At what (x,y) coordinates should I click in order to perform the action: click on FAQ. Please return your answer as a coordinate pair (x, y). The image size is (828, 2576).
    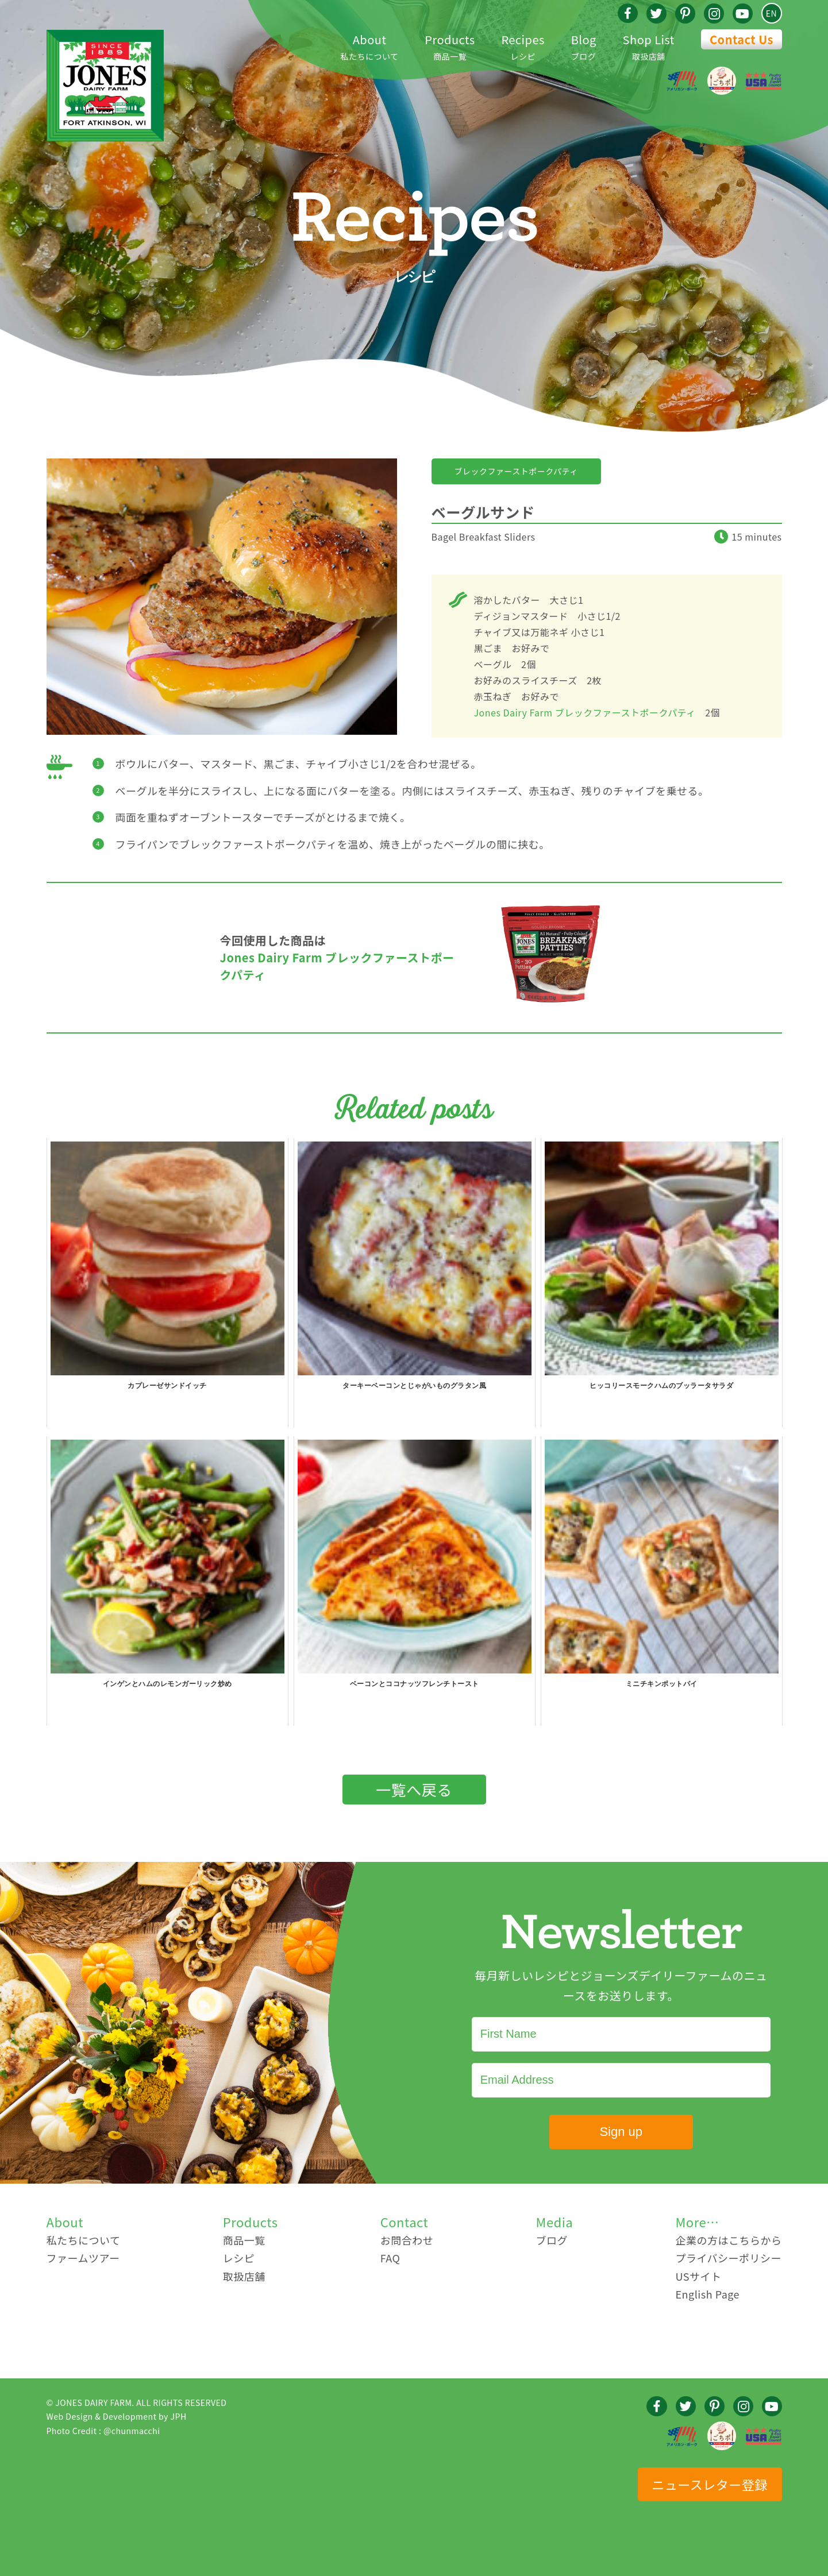
    Looking at the image, I should click on (390, 2257).